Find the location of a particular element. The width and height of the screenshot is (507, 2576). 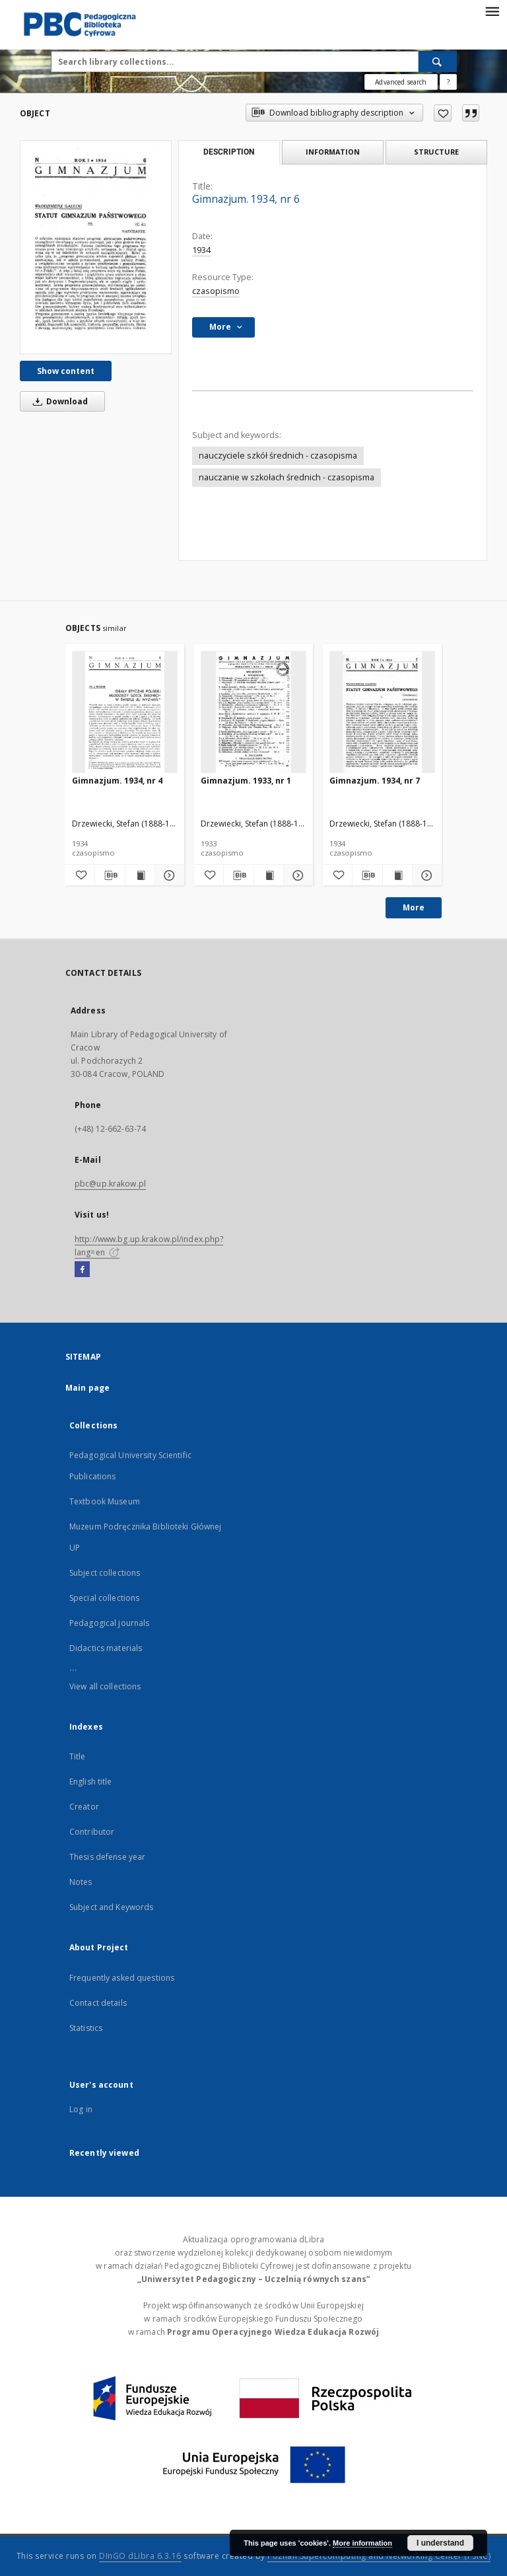

Poznan Supercomputing and Networking Center (PSNC) is located at coordinates (378, 2555).